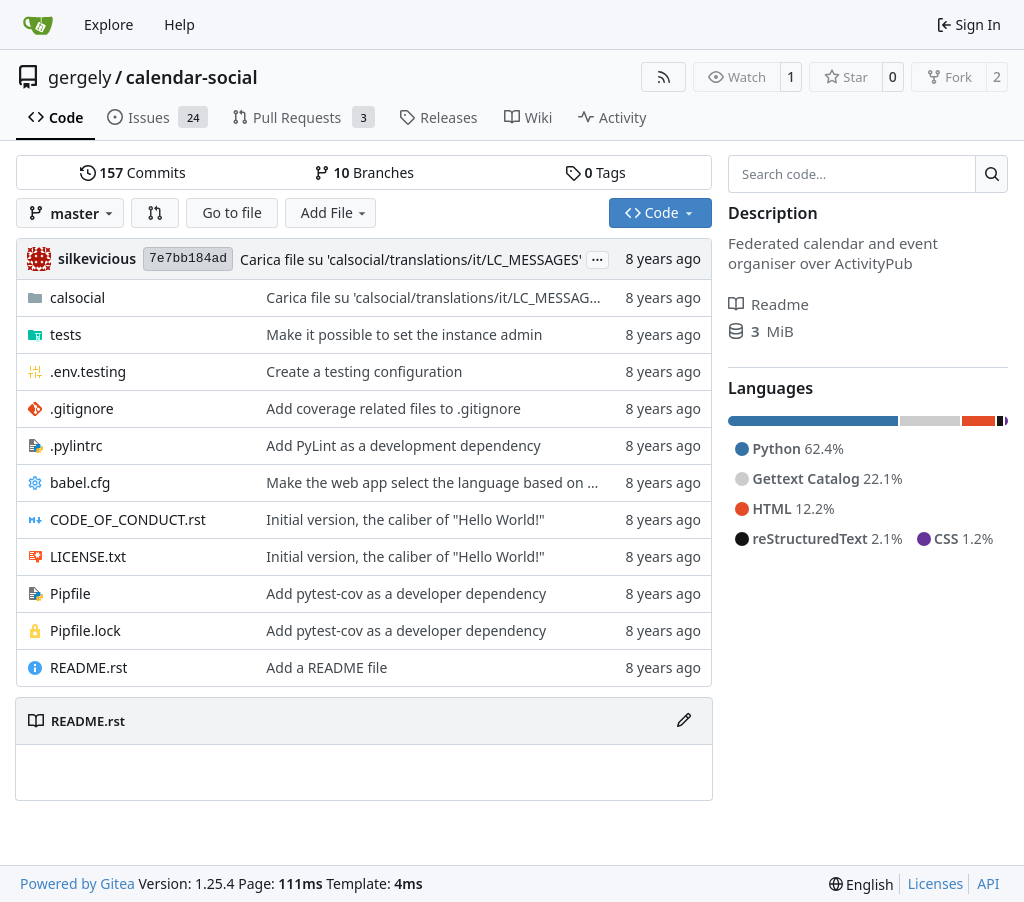  I want to click on babel.cfg, so click(80, 482).